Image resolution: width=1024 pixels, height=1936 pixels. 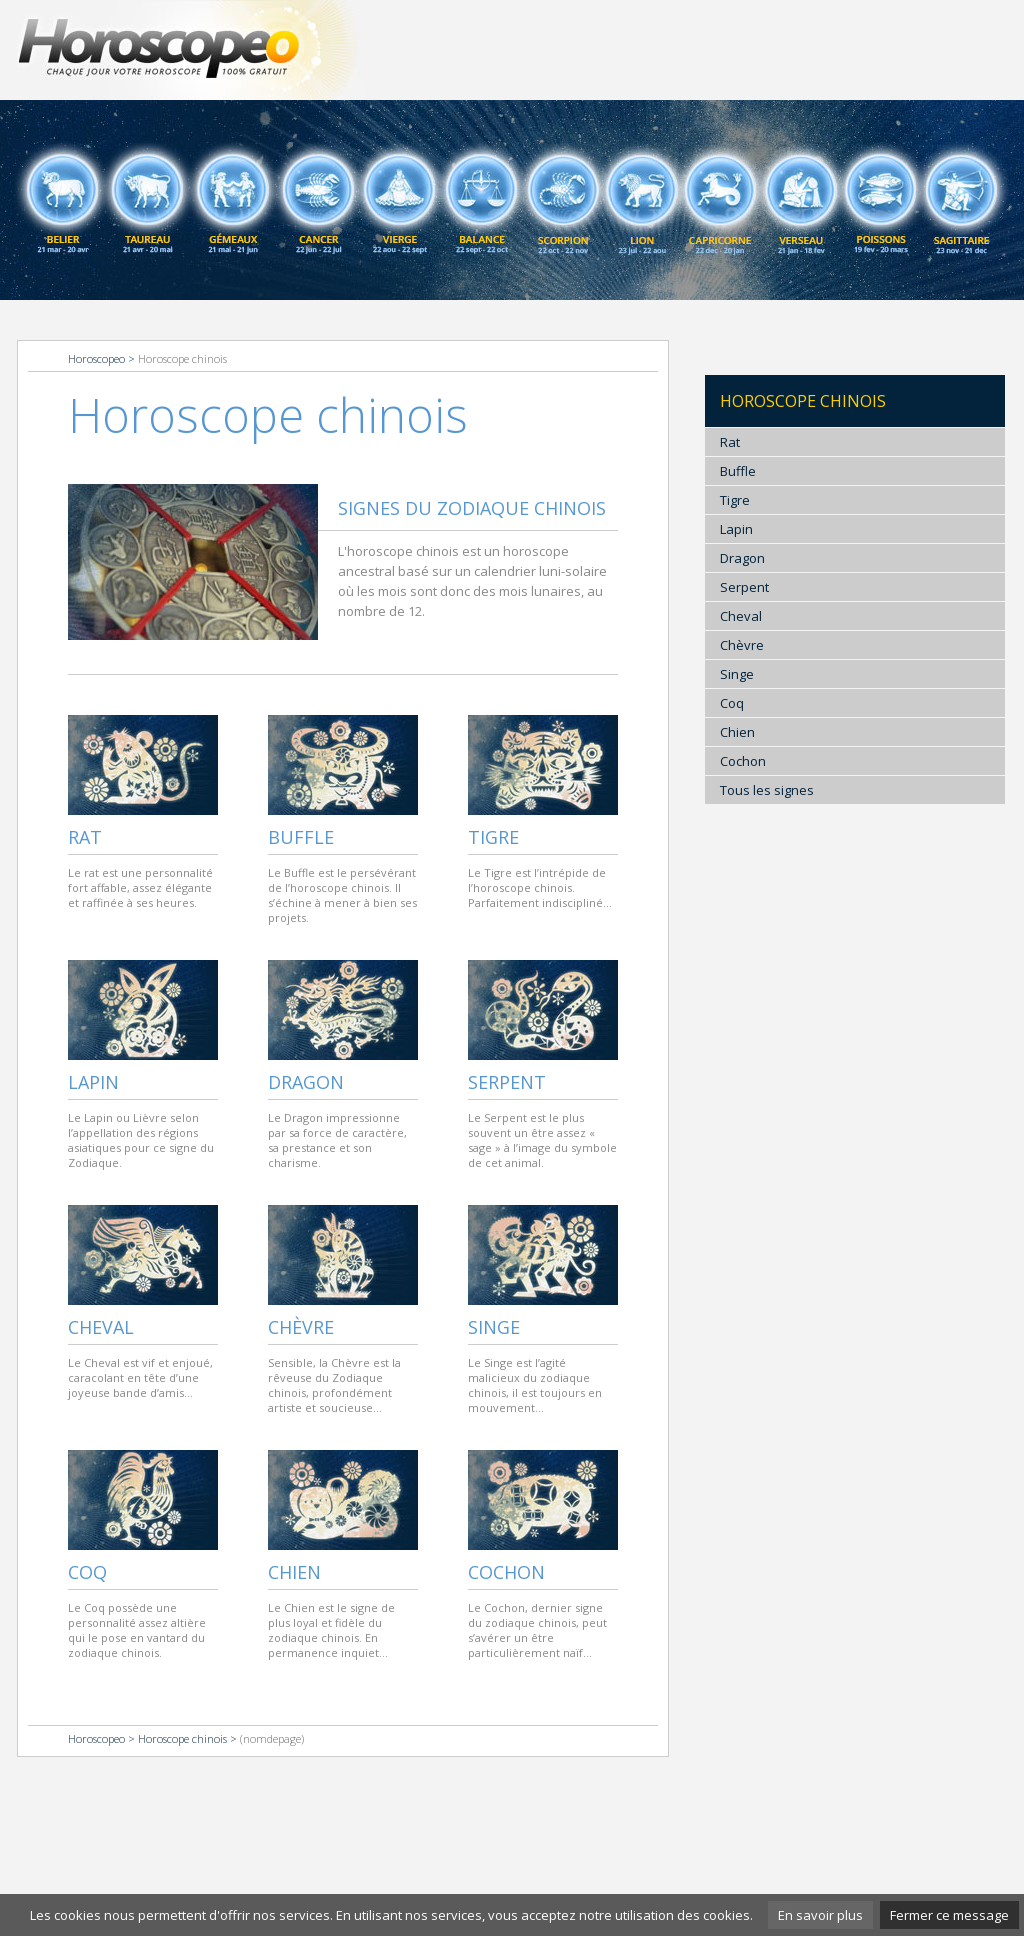 I want to click on Singe, so click(x=494, y=1327).